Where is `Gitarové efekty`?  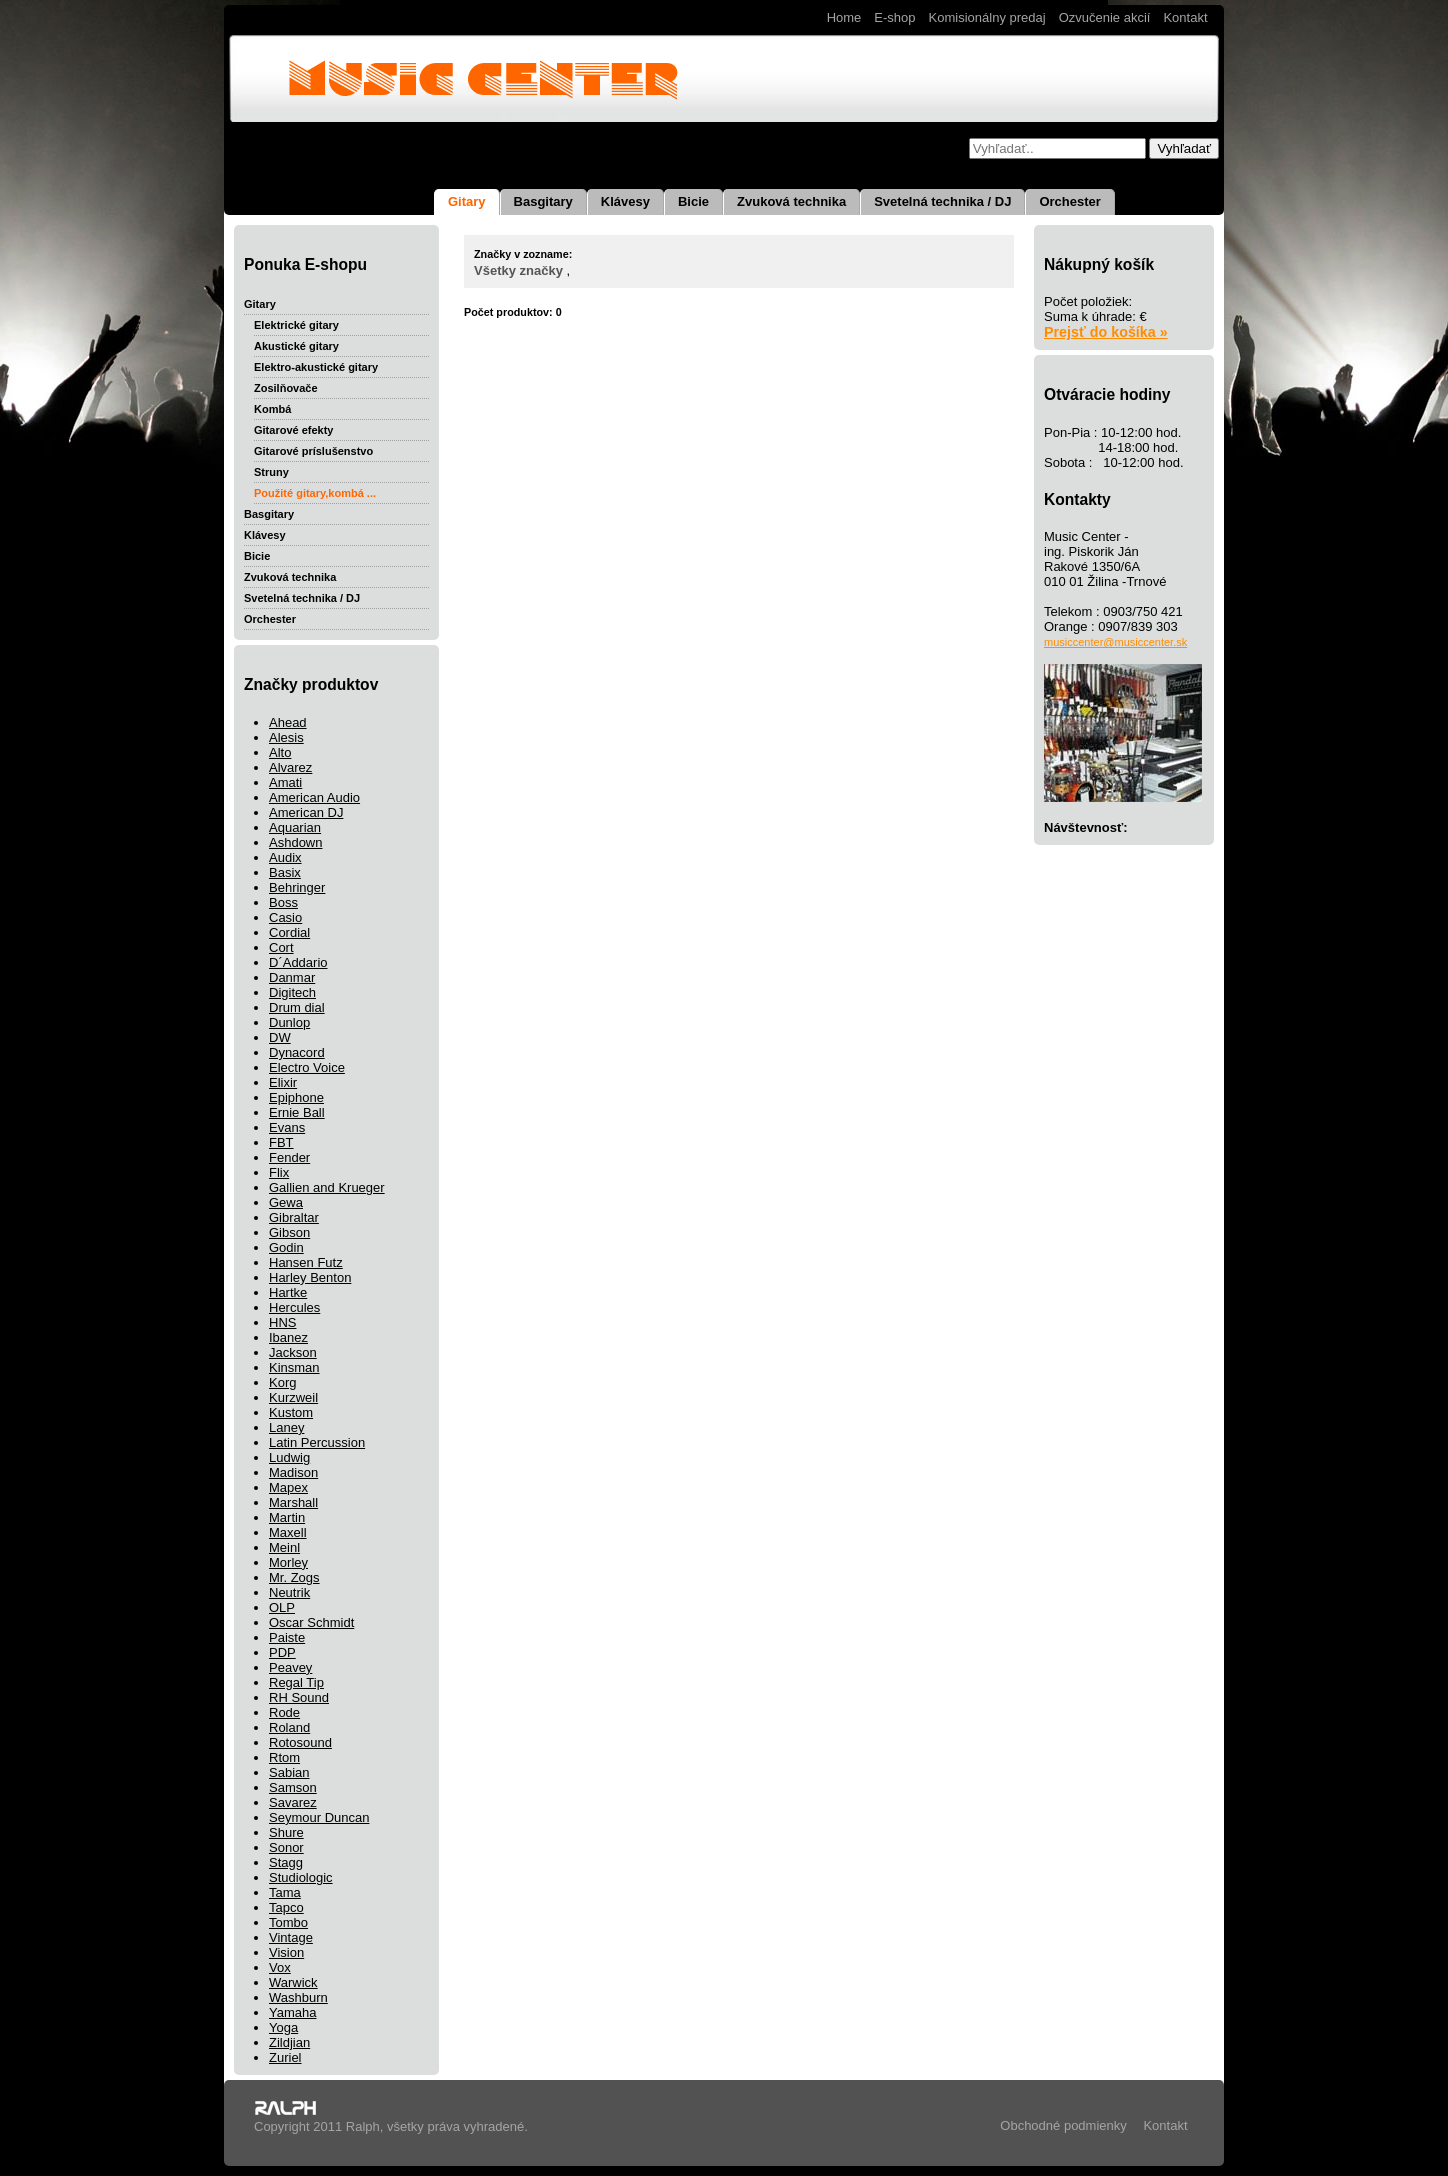
Gitarové efekty is located at coordinates (293, 430).